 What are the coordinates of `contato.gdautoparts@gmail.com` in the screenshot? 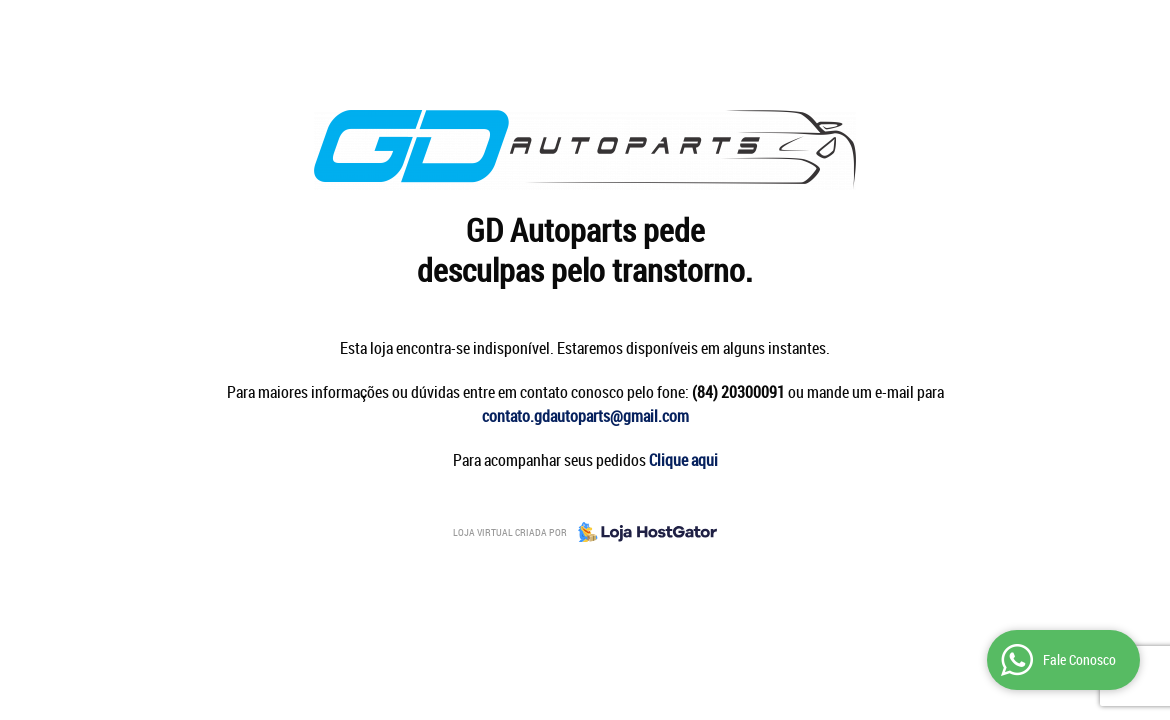 It's located at (585, 416).